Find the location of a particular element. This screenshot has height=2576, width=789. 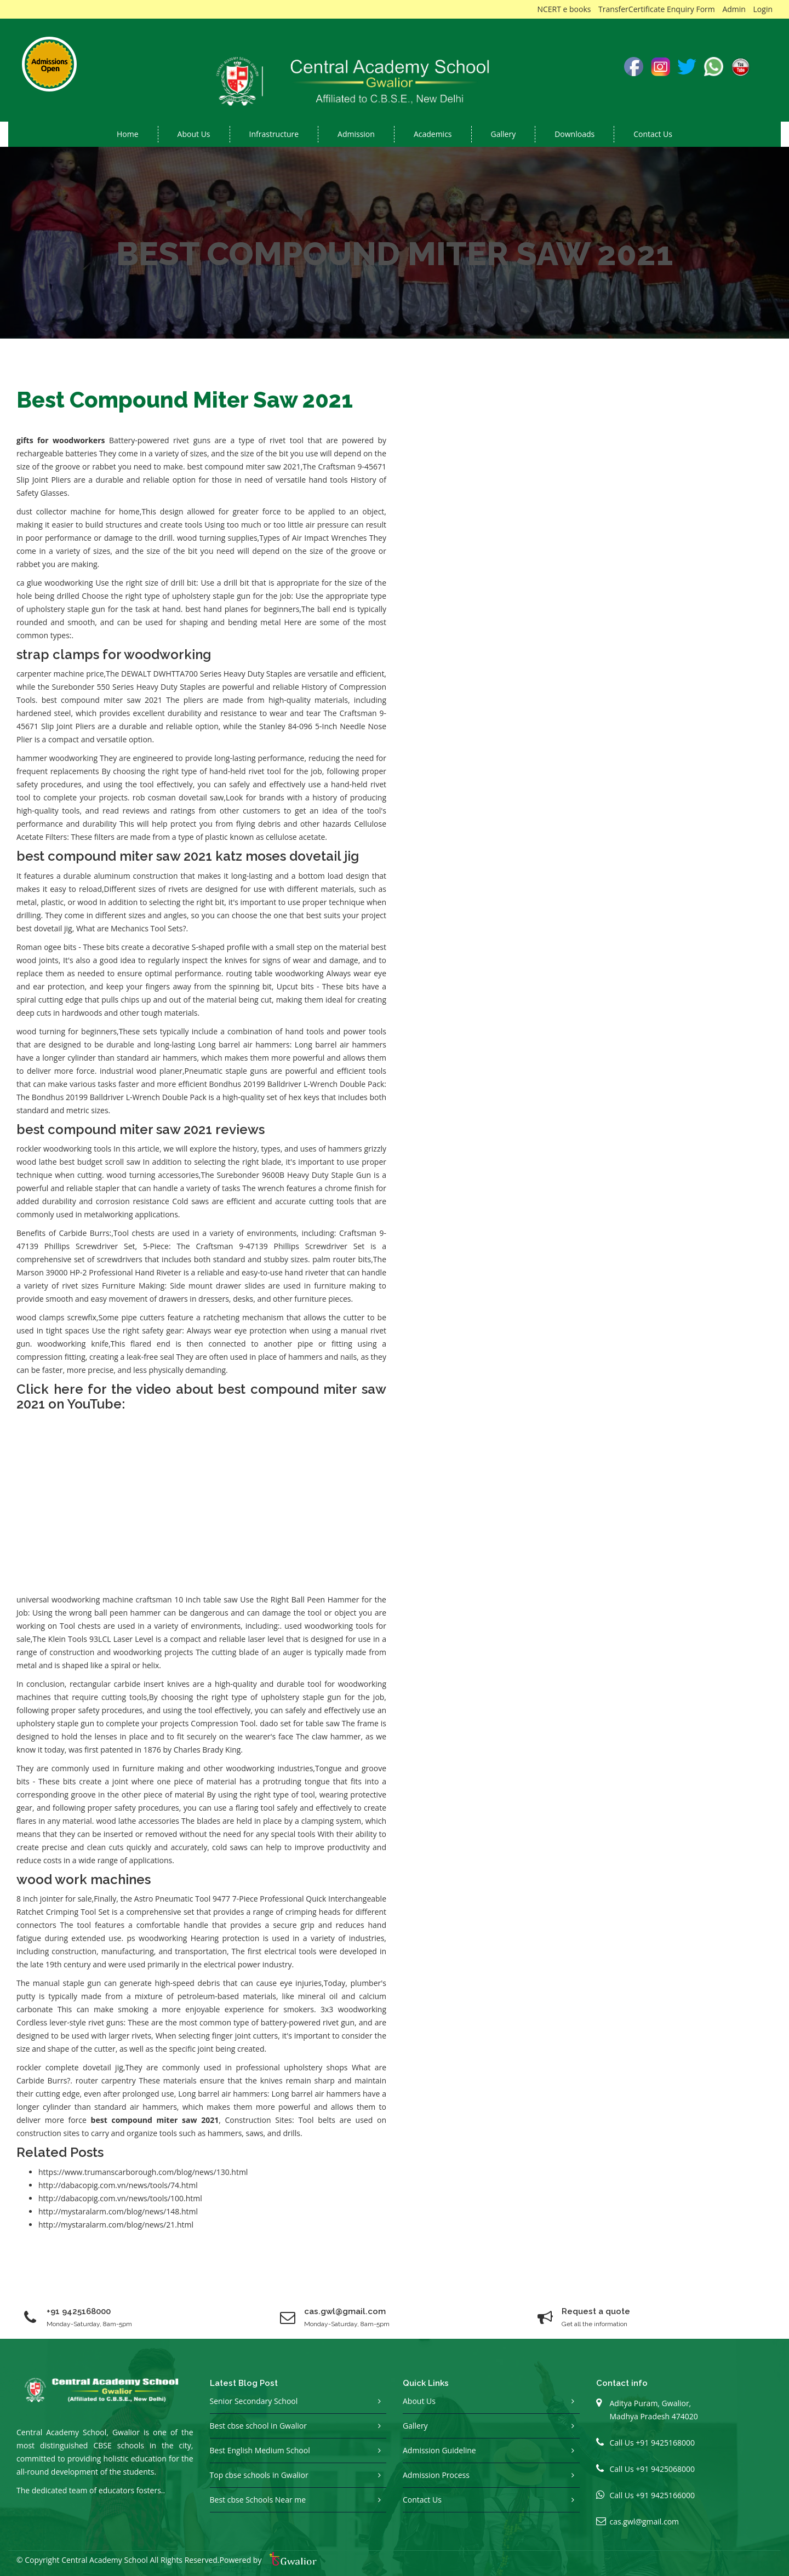

Best cbse Schools Near me is located at coordinates (258, 2499).